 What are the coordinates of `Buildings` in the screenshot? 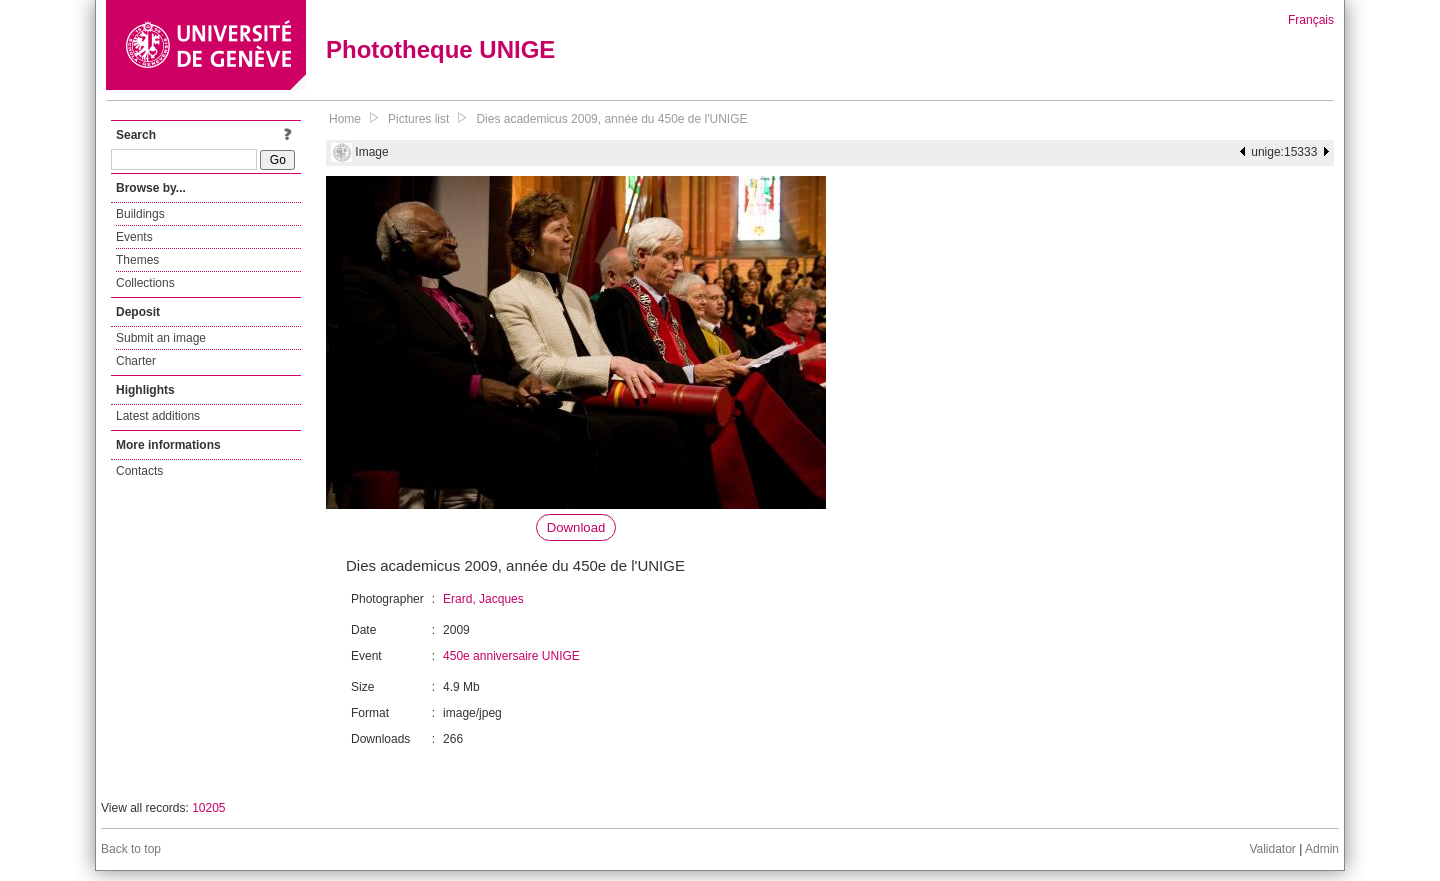 It's located at (140, 214).